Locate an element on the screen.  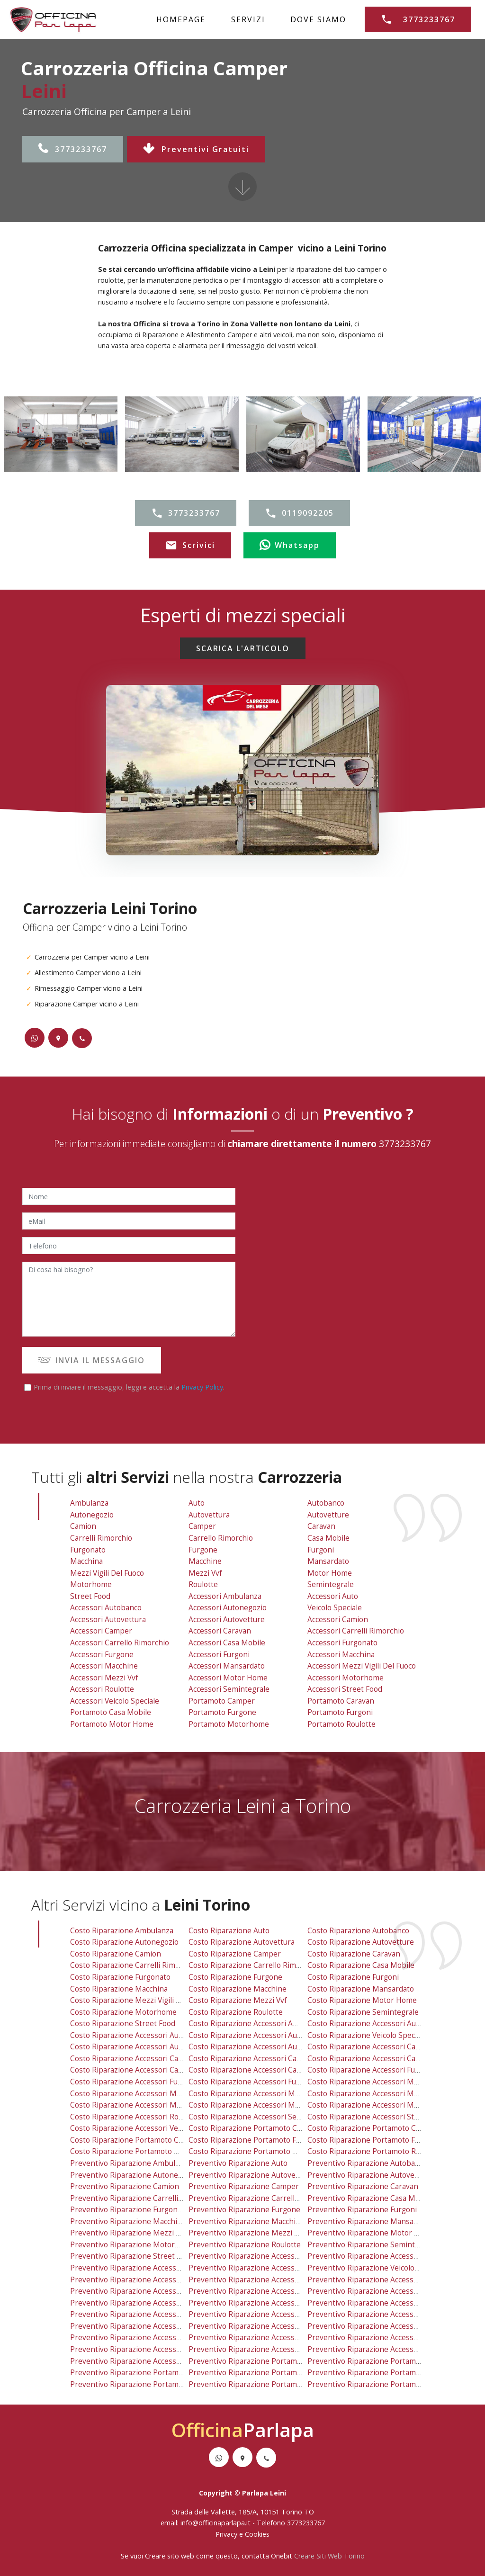
Caravan is located at coordinates (321, 1526).